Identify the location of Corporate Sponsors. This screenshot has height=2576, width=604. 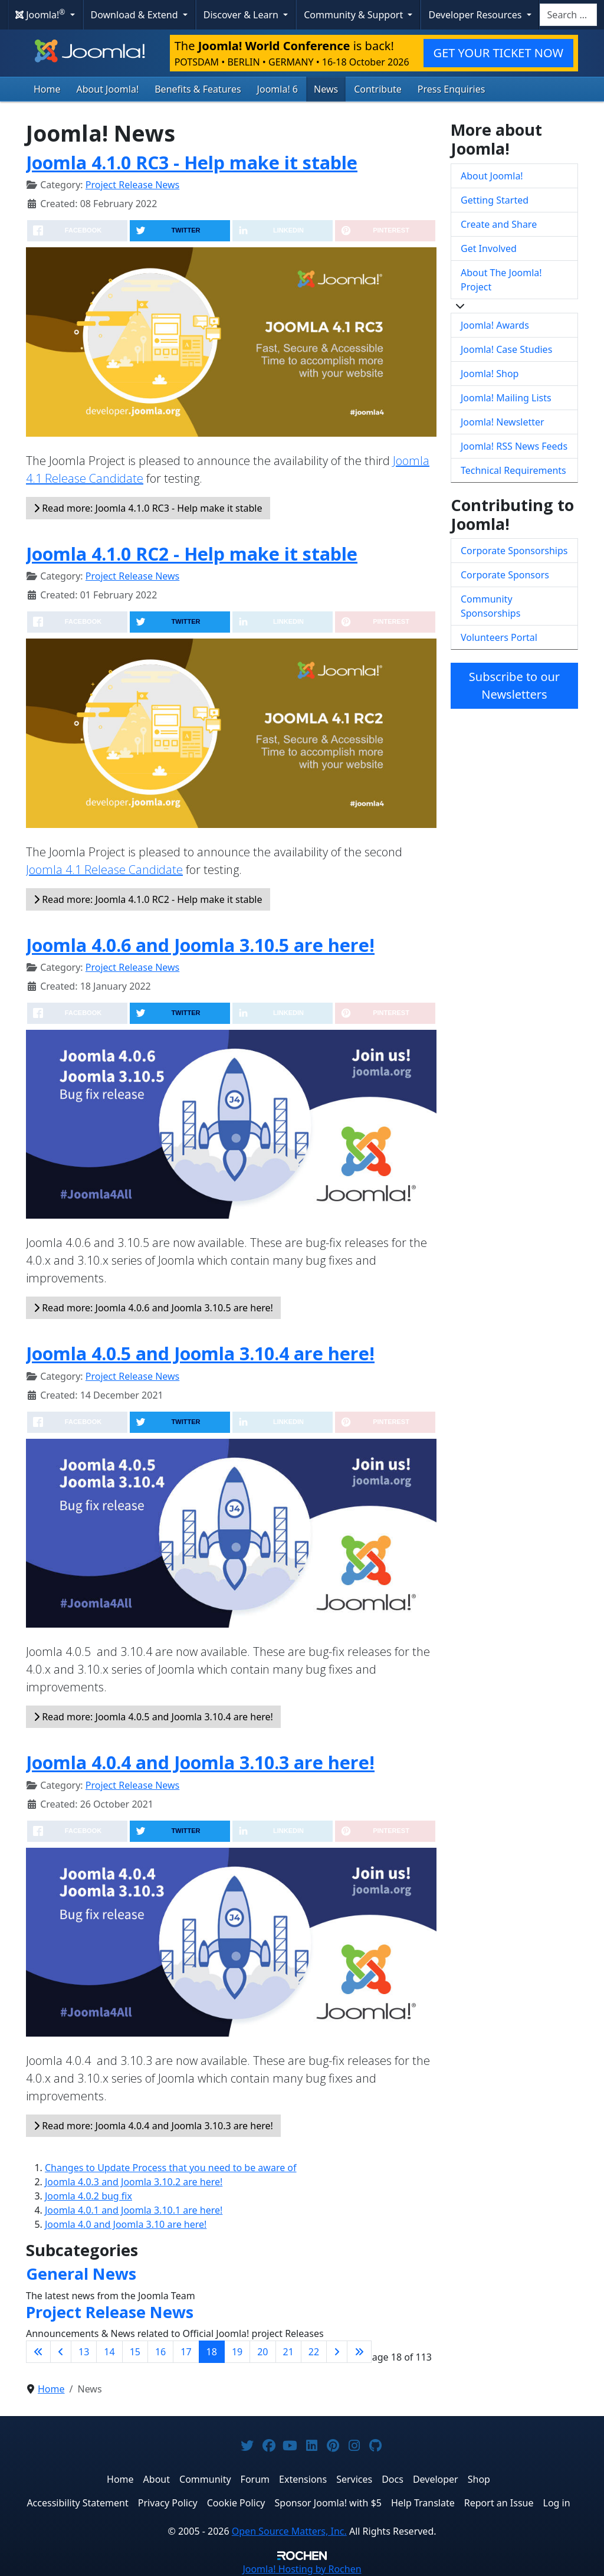
(505, 574).